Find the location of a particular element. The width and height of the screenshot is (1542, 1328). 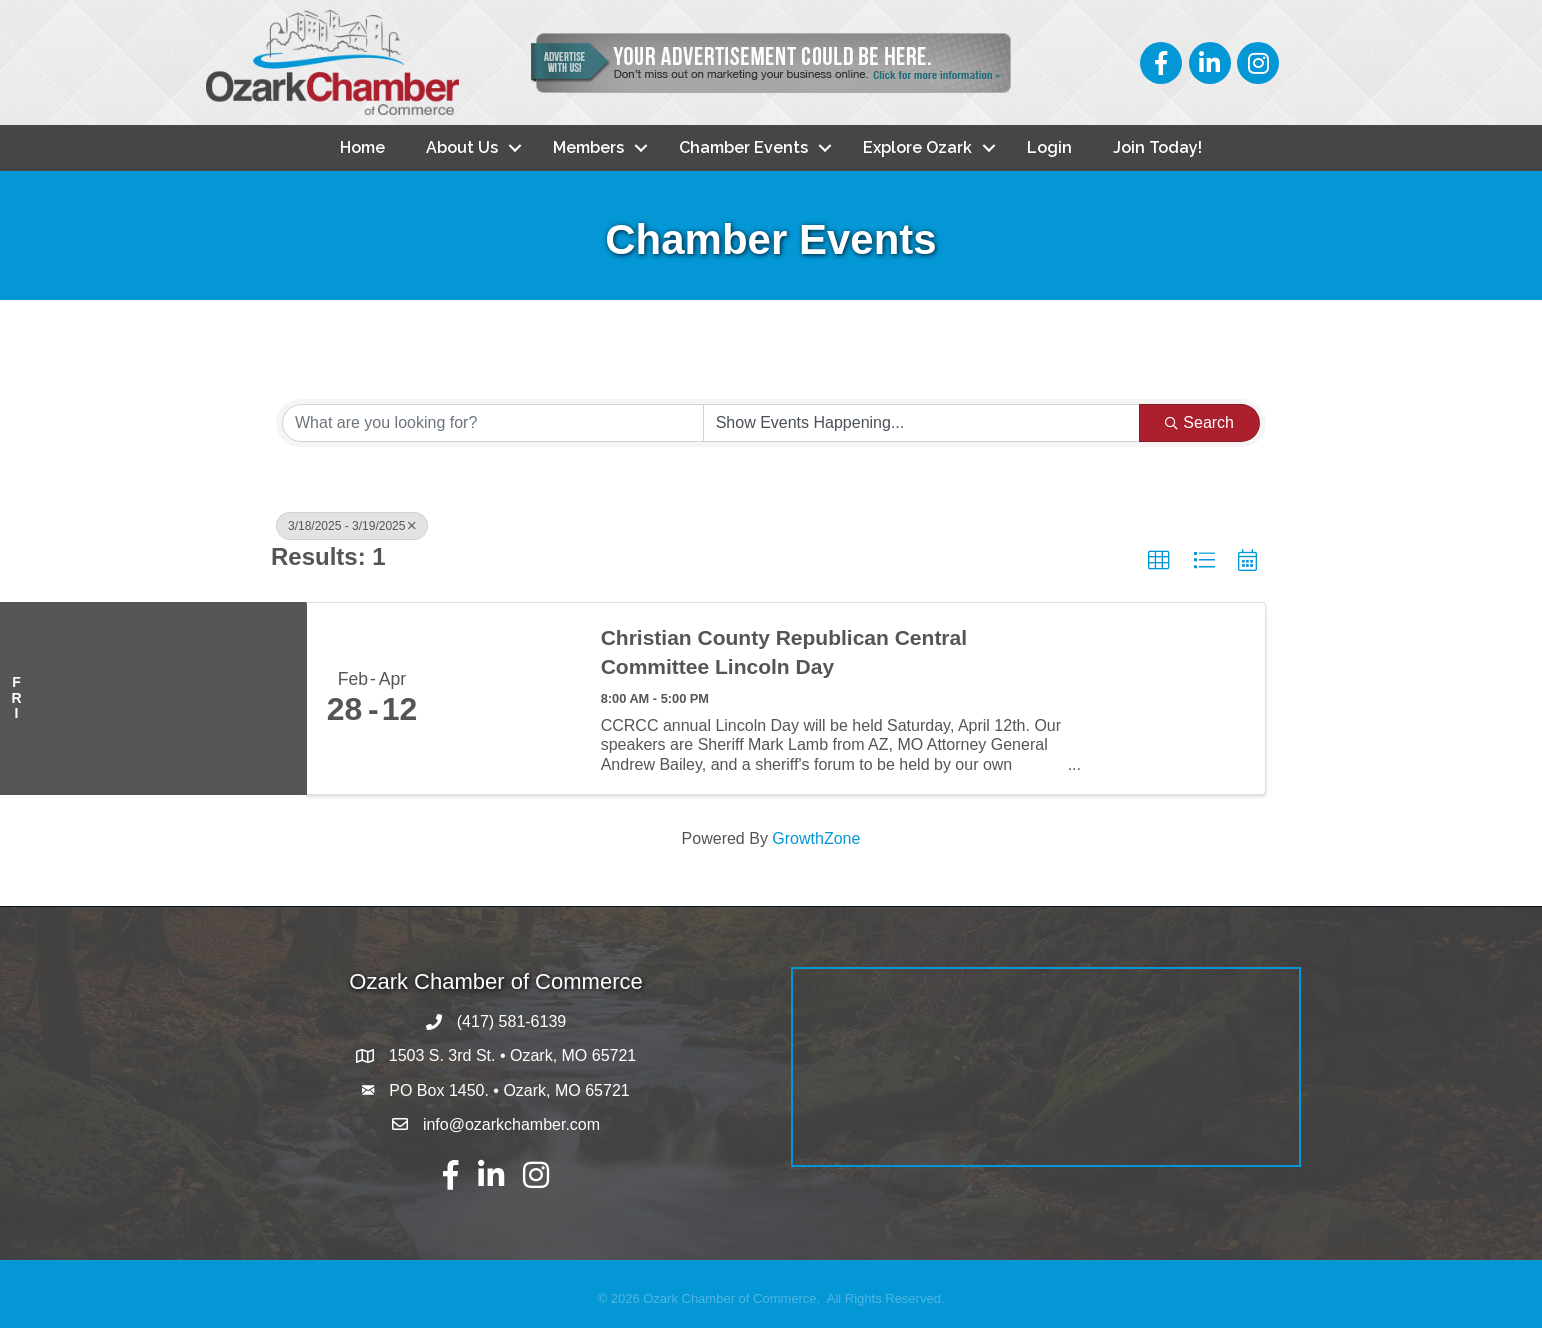

Join Today! is located at coordinates (1157, 147).